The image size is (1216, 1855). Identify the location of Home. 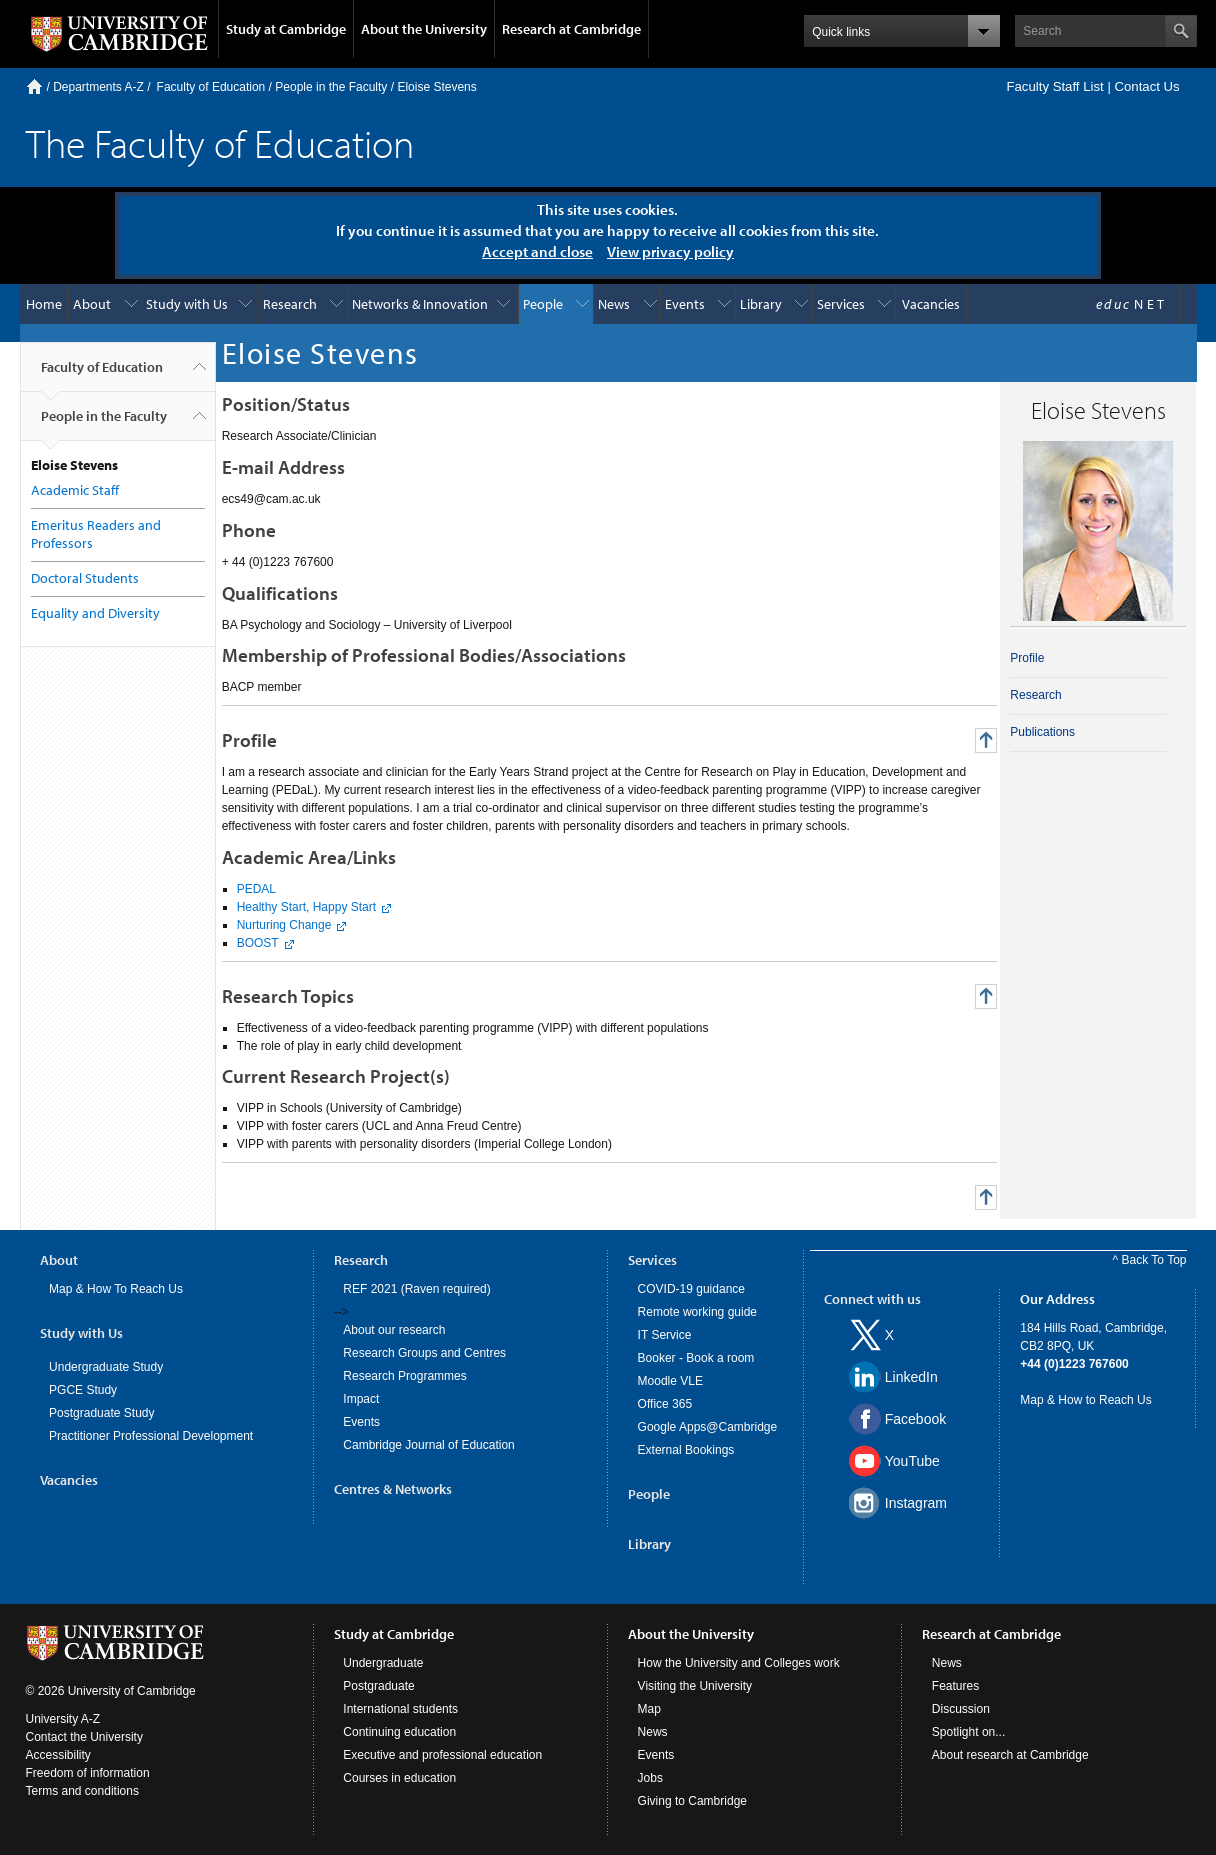
(34, 86).